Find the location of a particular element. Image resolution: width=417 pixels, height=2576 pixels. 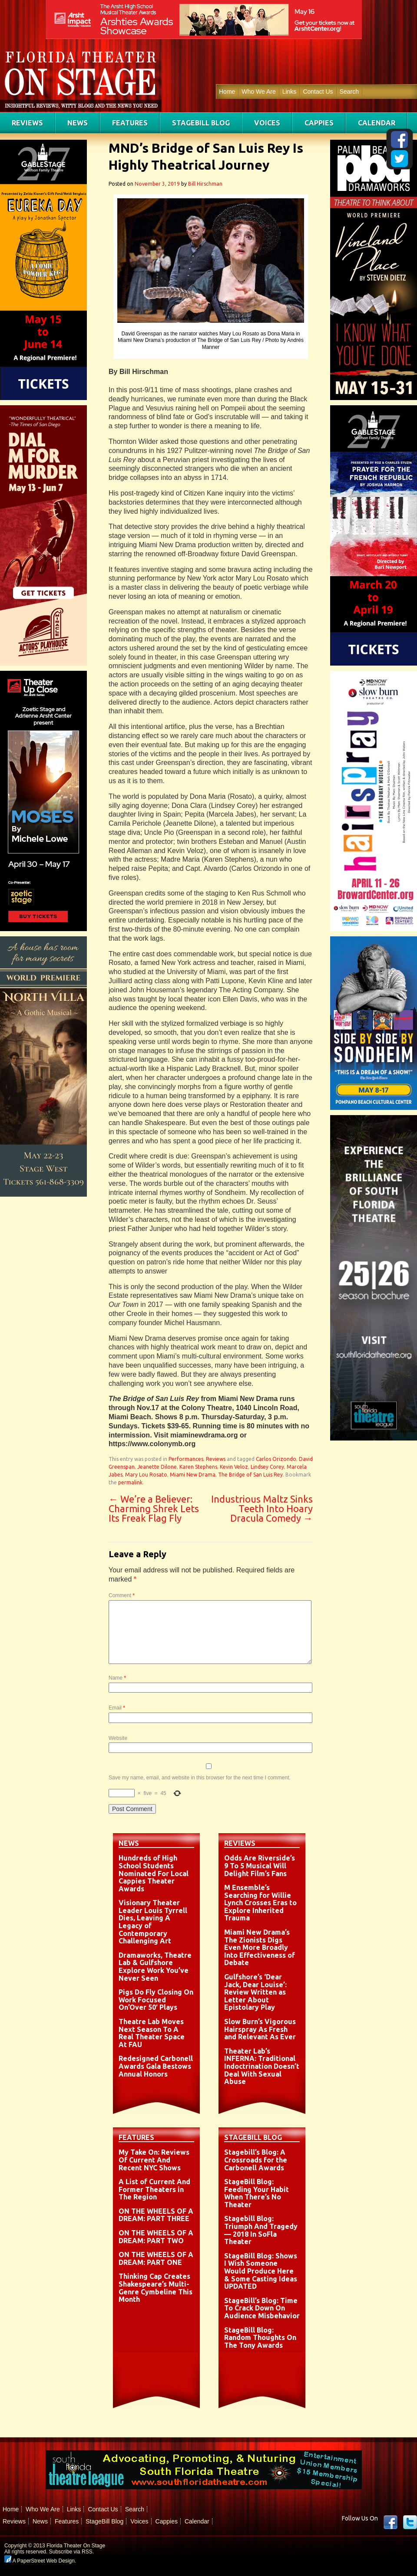

Gulfshore’s ‘Dear Jack, Dear Louise’: Review Written as Letter About Epistolary Play is located at coordinates (255, 1992).